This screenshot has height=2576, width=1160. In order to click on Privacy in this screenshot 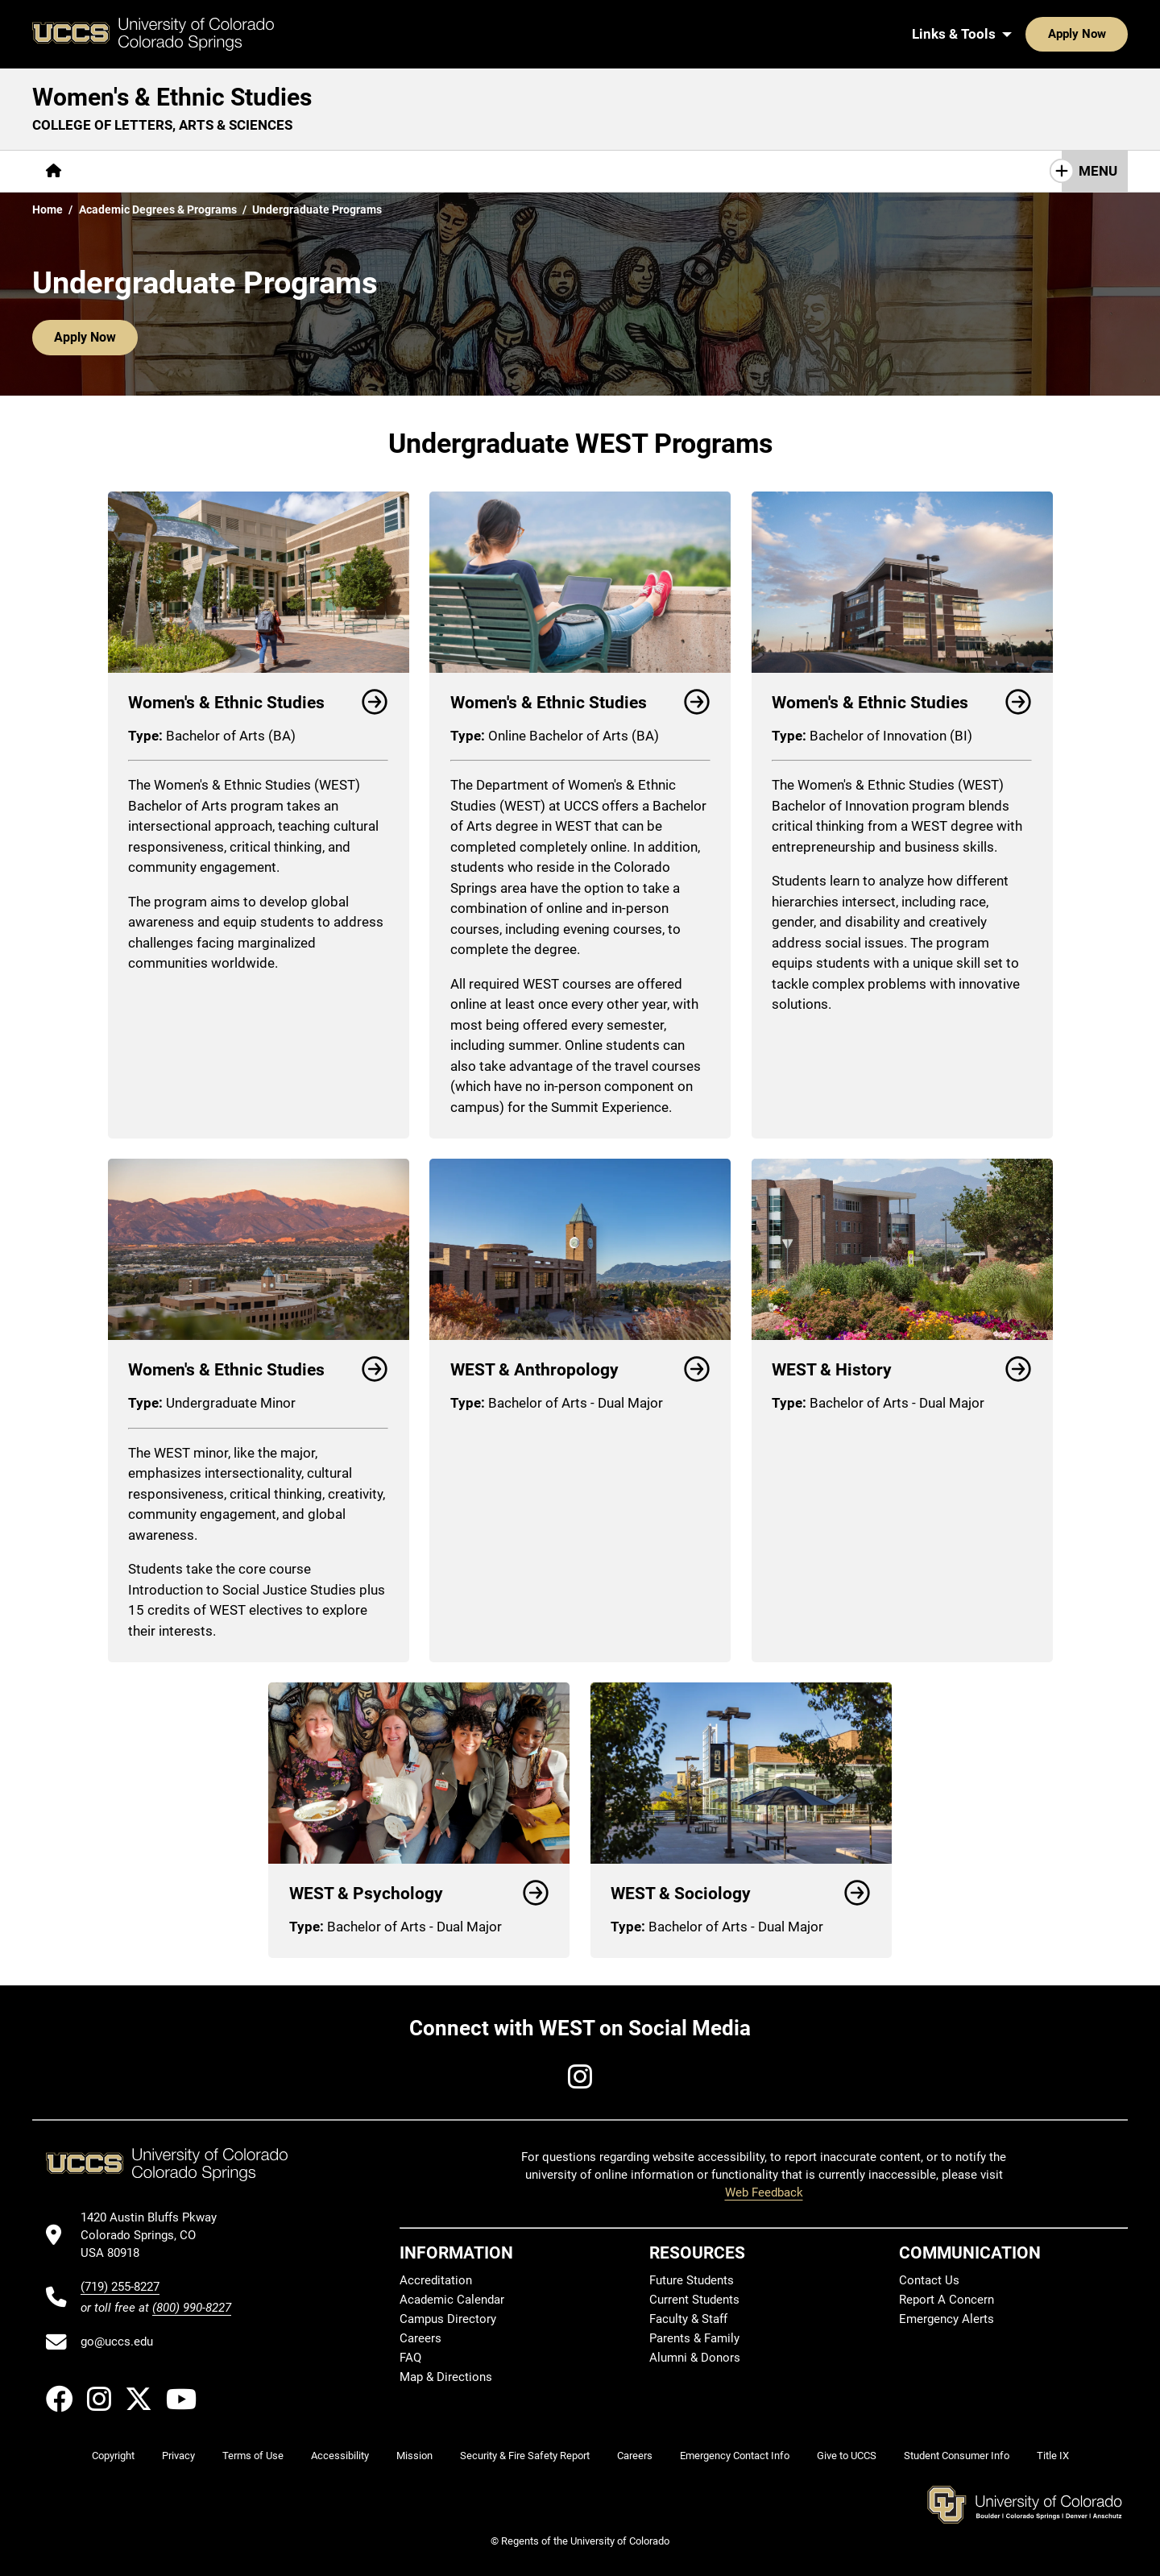, I will do `click(178, 2455)`.